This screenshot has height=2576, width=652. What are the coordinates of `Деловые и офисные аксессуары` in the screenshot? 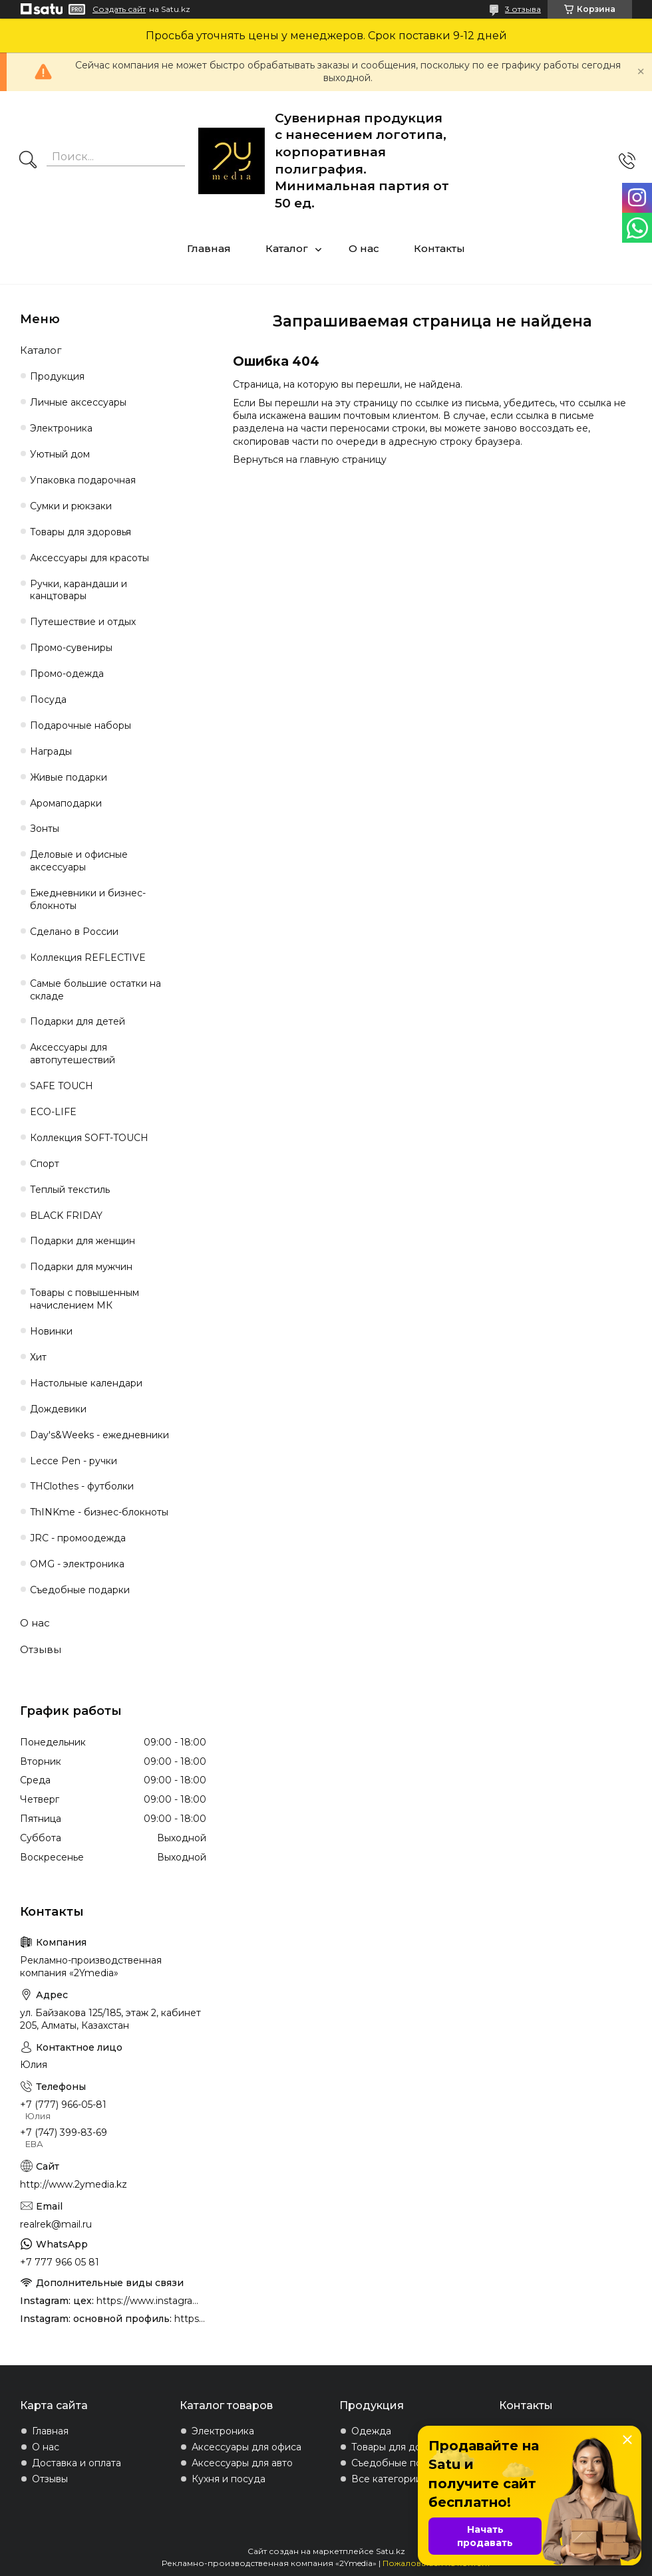 It's located at (79, 860).